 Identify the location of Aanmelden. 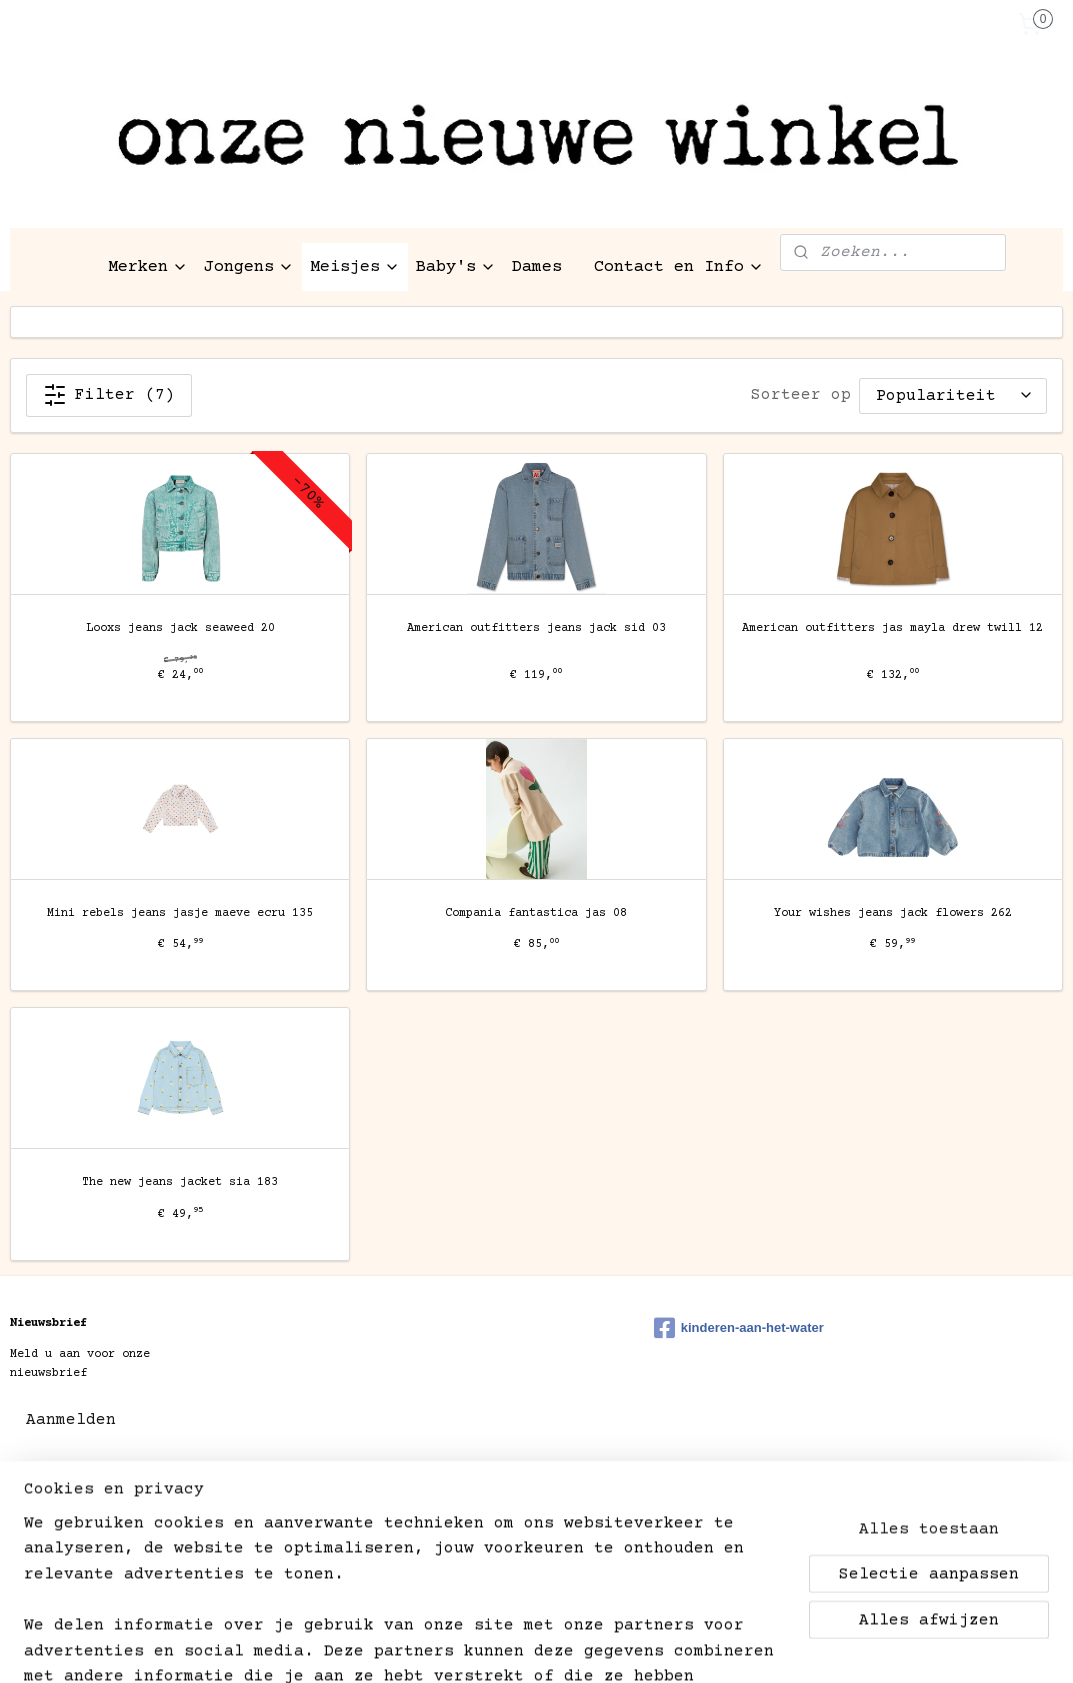
(71, 1420).